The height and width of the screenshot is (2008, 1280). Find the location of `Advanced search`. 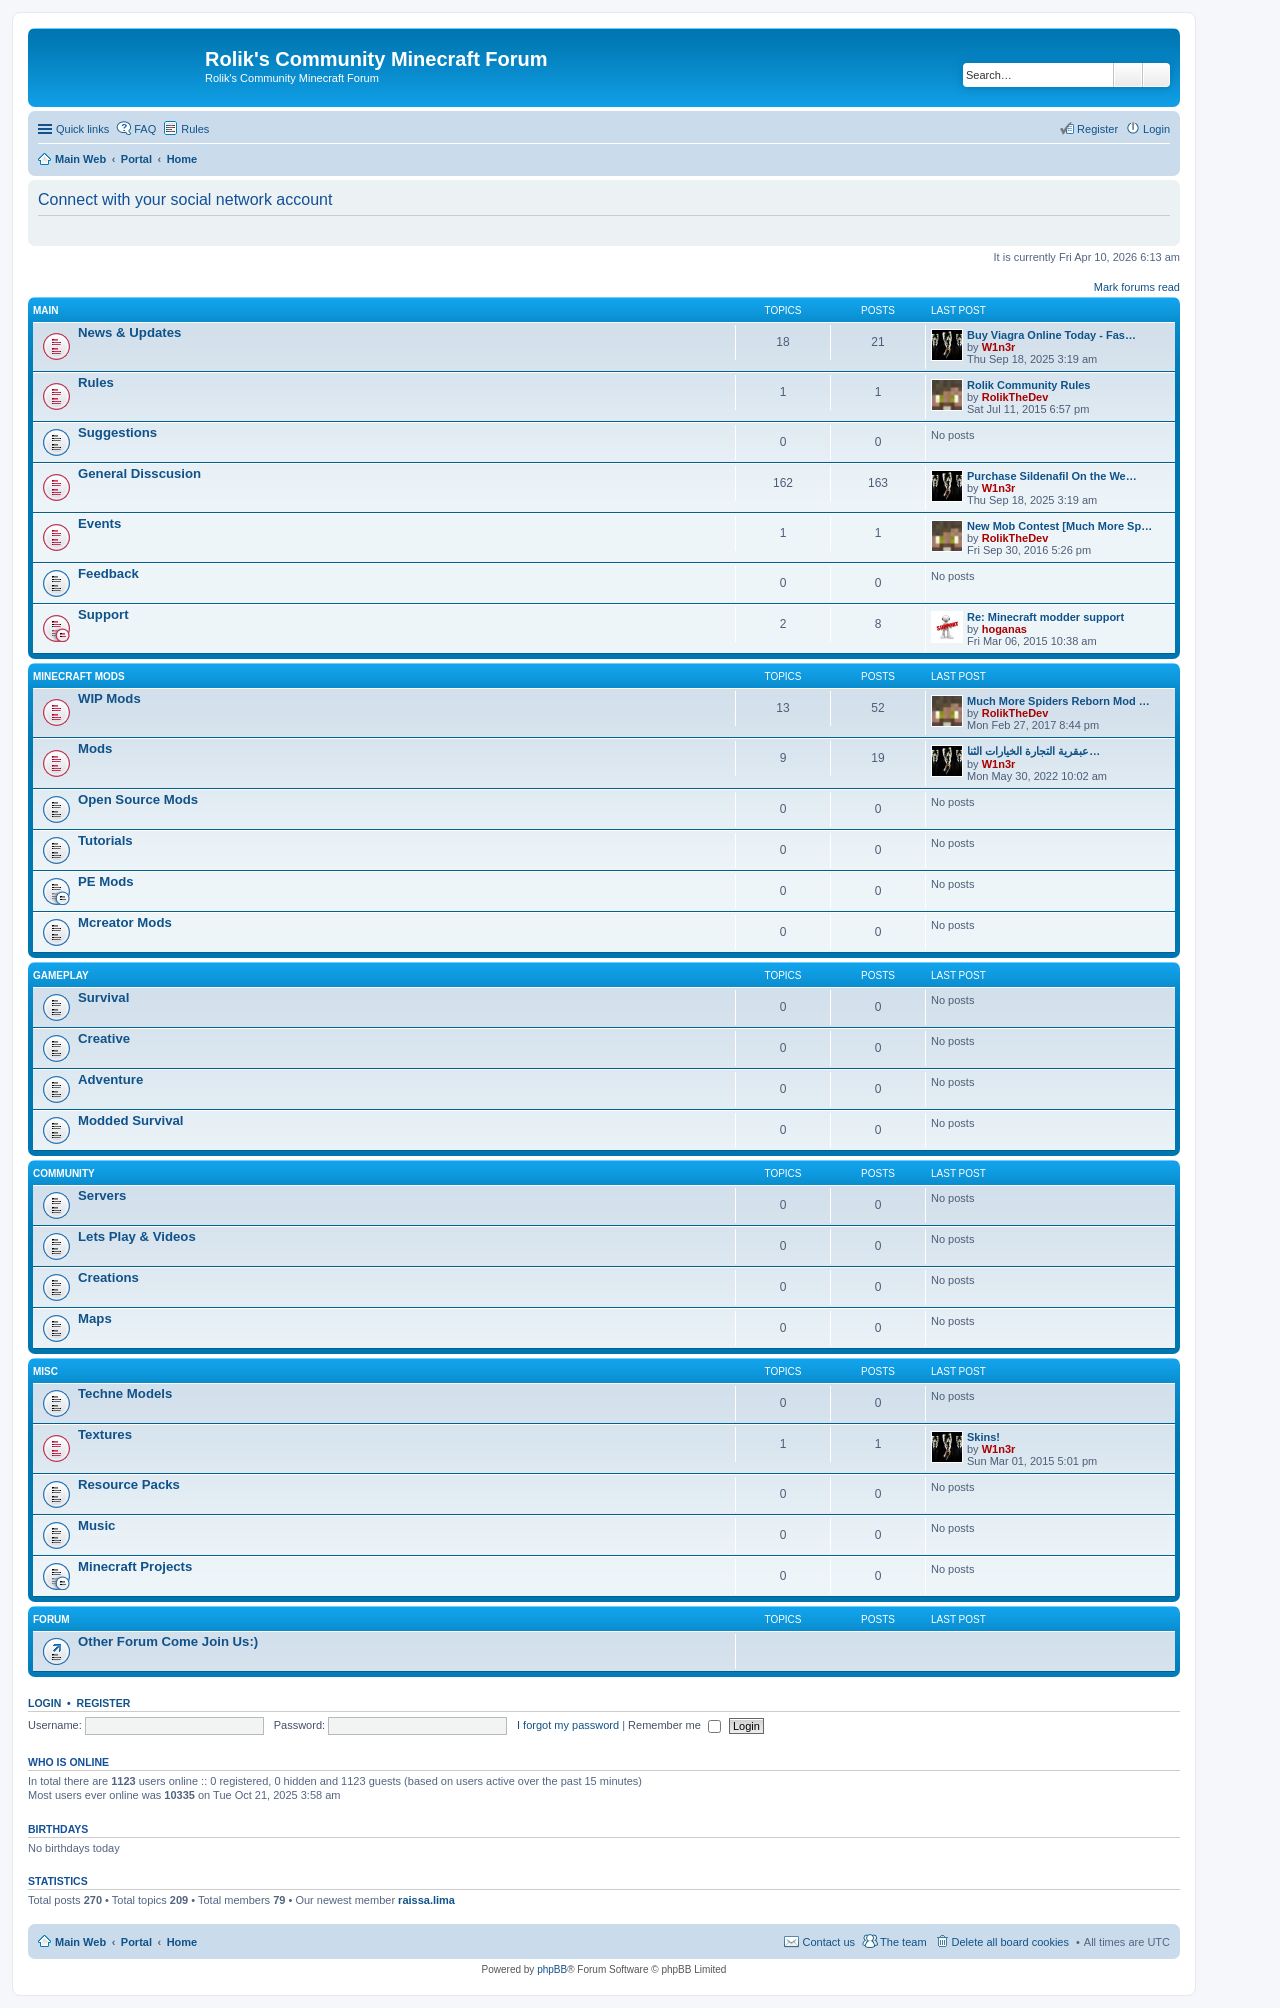

Advanced search is located at coordinates (1156, 75).